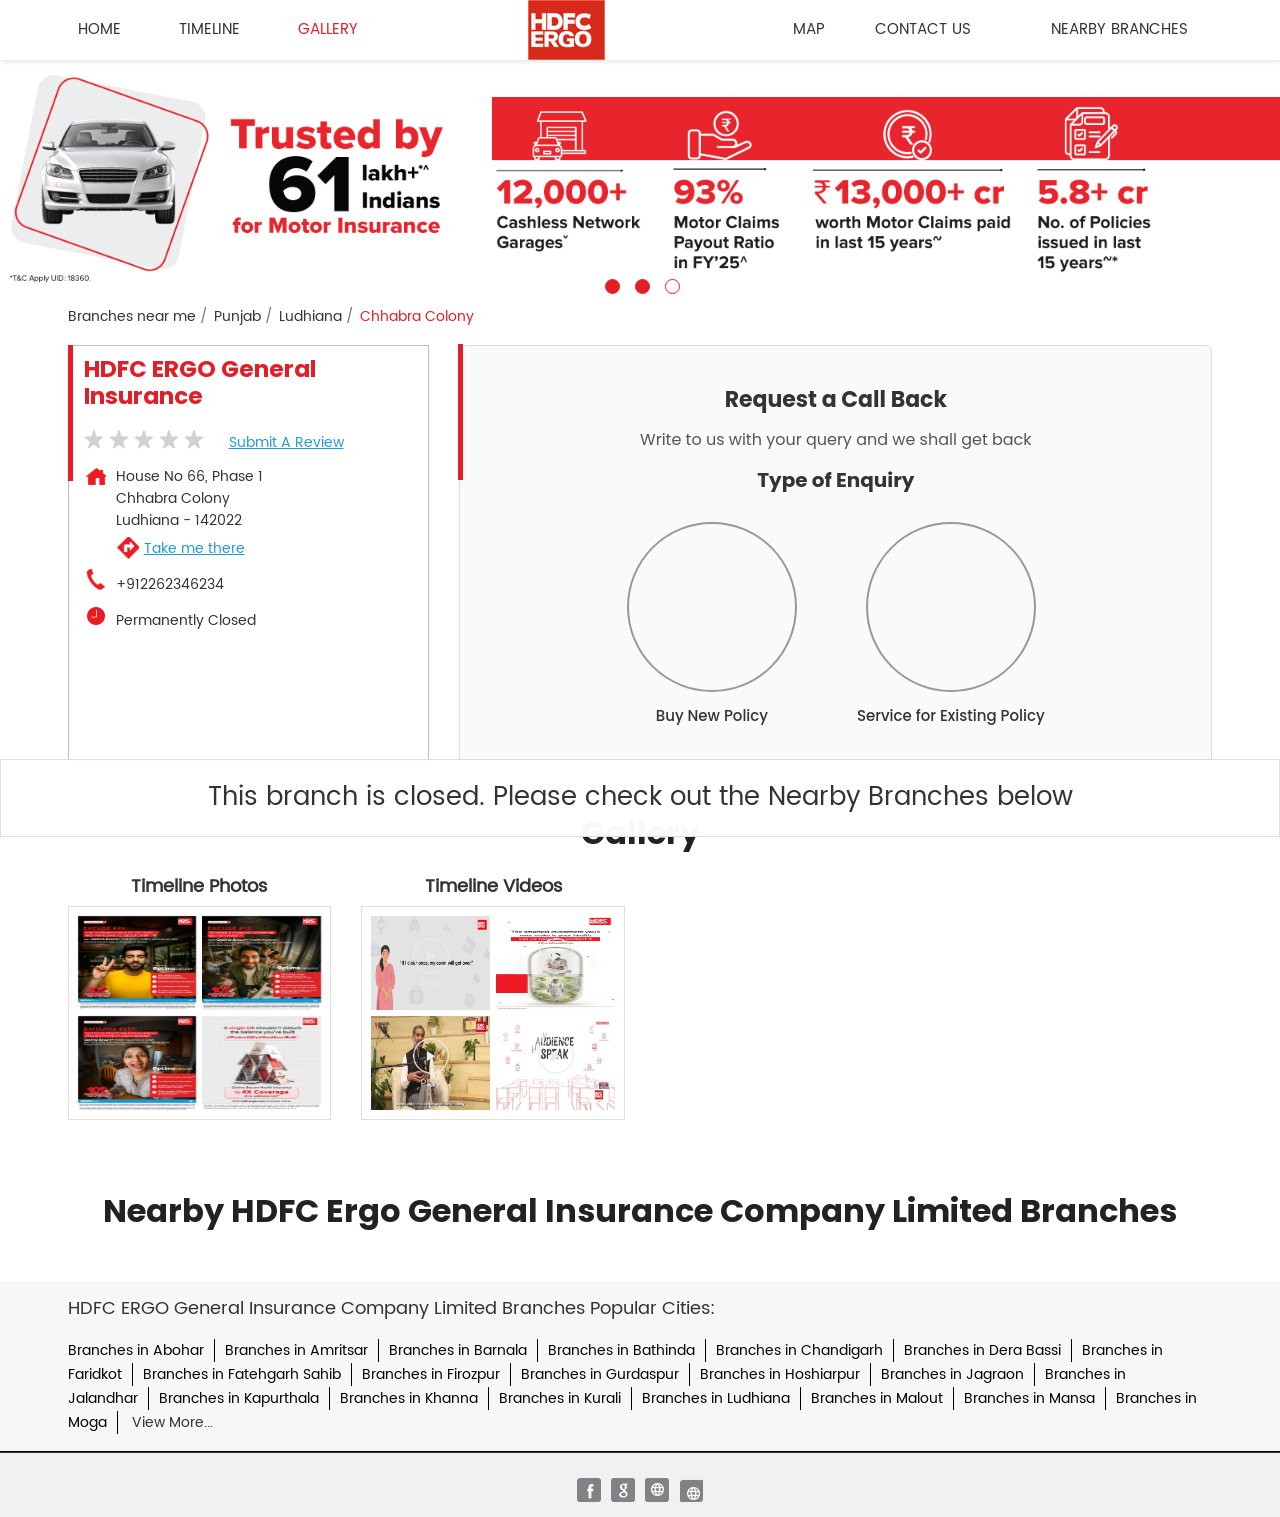 Image resolution: width=1280 pixels, height=1517 pixels. What do you see at coordinates (982, 1350) in the screenshot?
I see `Branches in Dera Bassi` at bounding box center [982, 1350].